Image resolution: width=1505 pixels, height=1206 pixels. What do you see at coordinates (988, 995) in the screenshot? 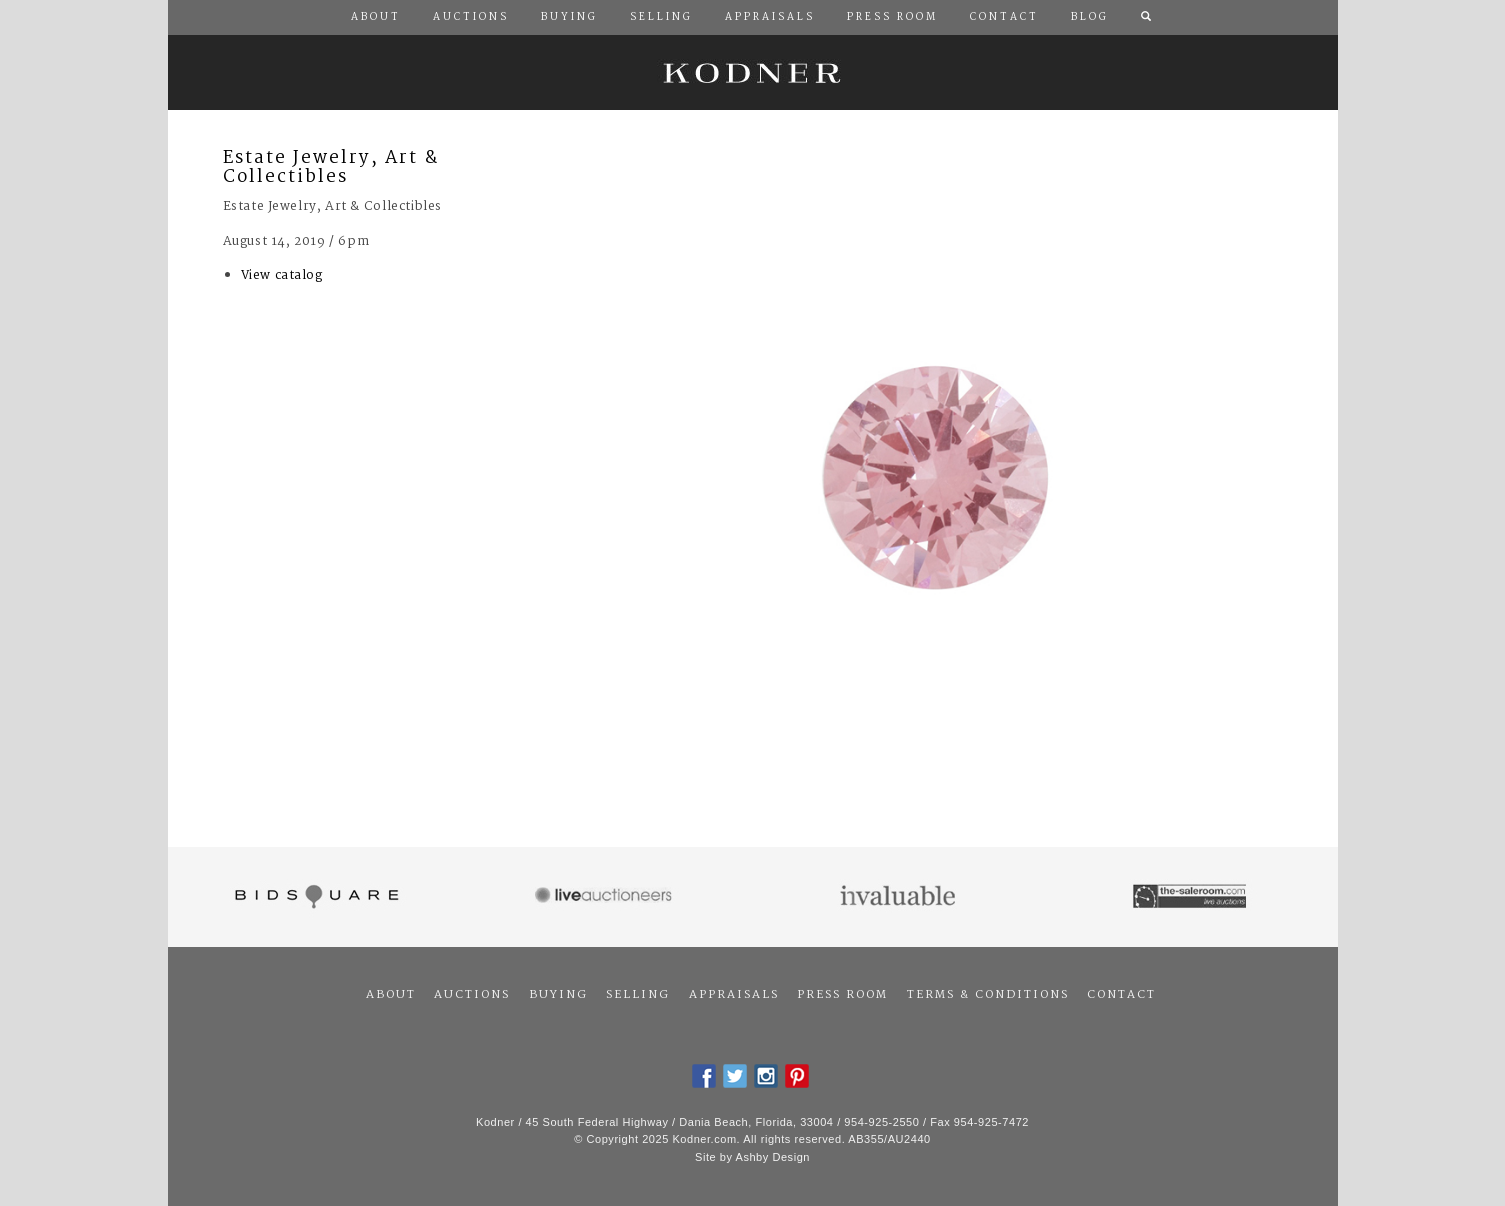
I see `Terms & Conditions` at bounding box center [988, 995].